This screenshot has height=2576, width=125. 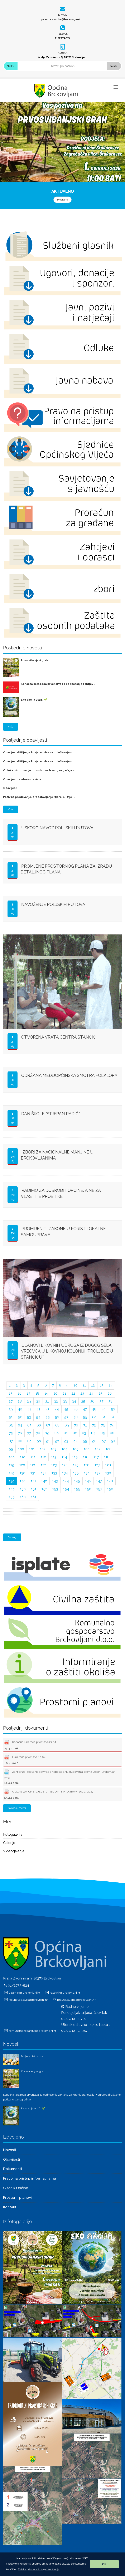 What do you see at coordinates (12, 1457) in the screenshot?
I see `109` at bounding box center [12, 1457].